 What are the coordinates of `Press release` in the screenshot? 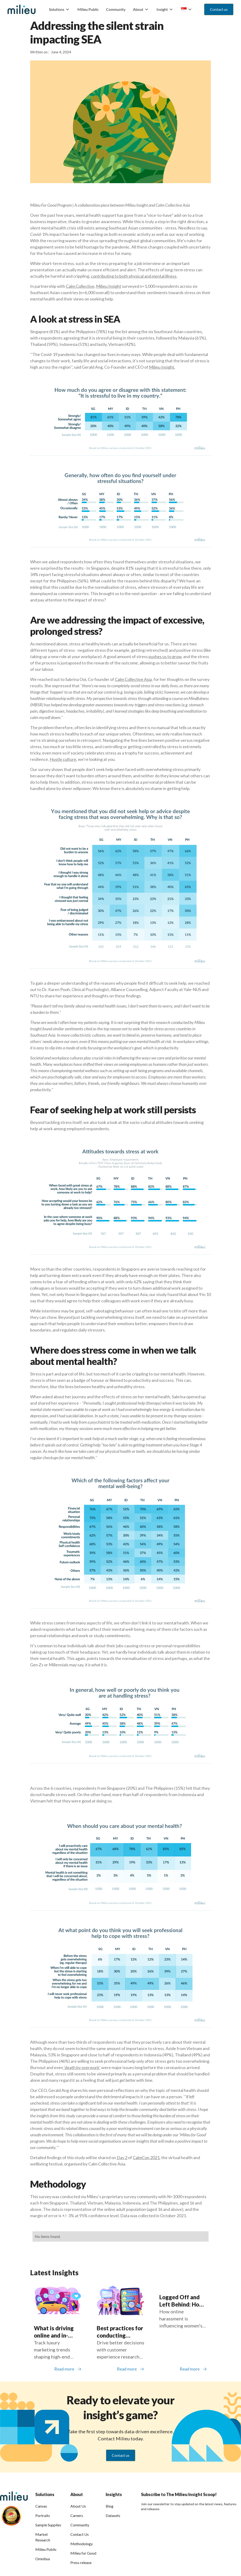 It's located at (81, 2562).